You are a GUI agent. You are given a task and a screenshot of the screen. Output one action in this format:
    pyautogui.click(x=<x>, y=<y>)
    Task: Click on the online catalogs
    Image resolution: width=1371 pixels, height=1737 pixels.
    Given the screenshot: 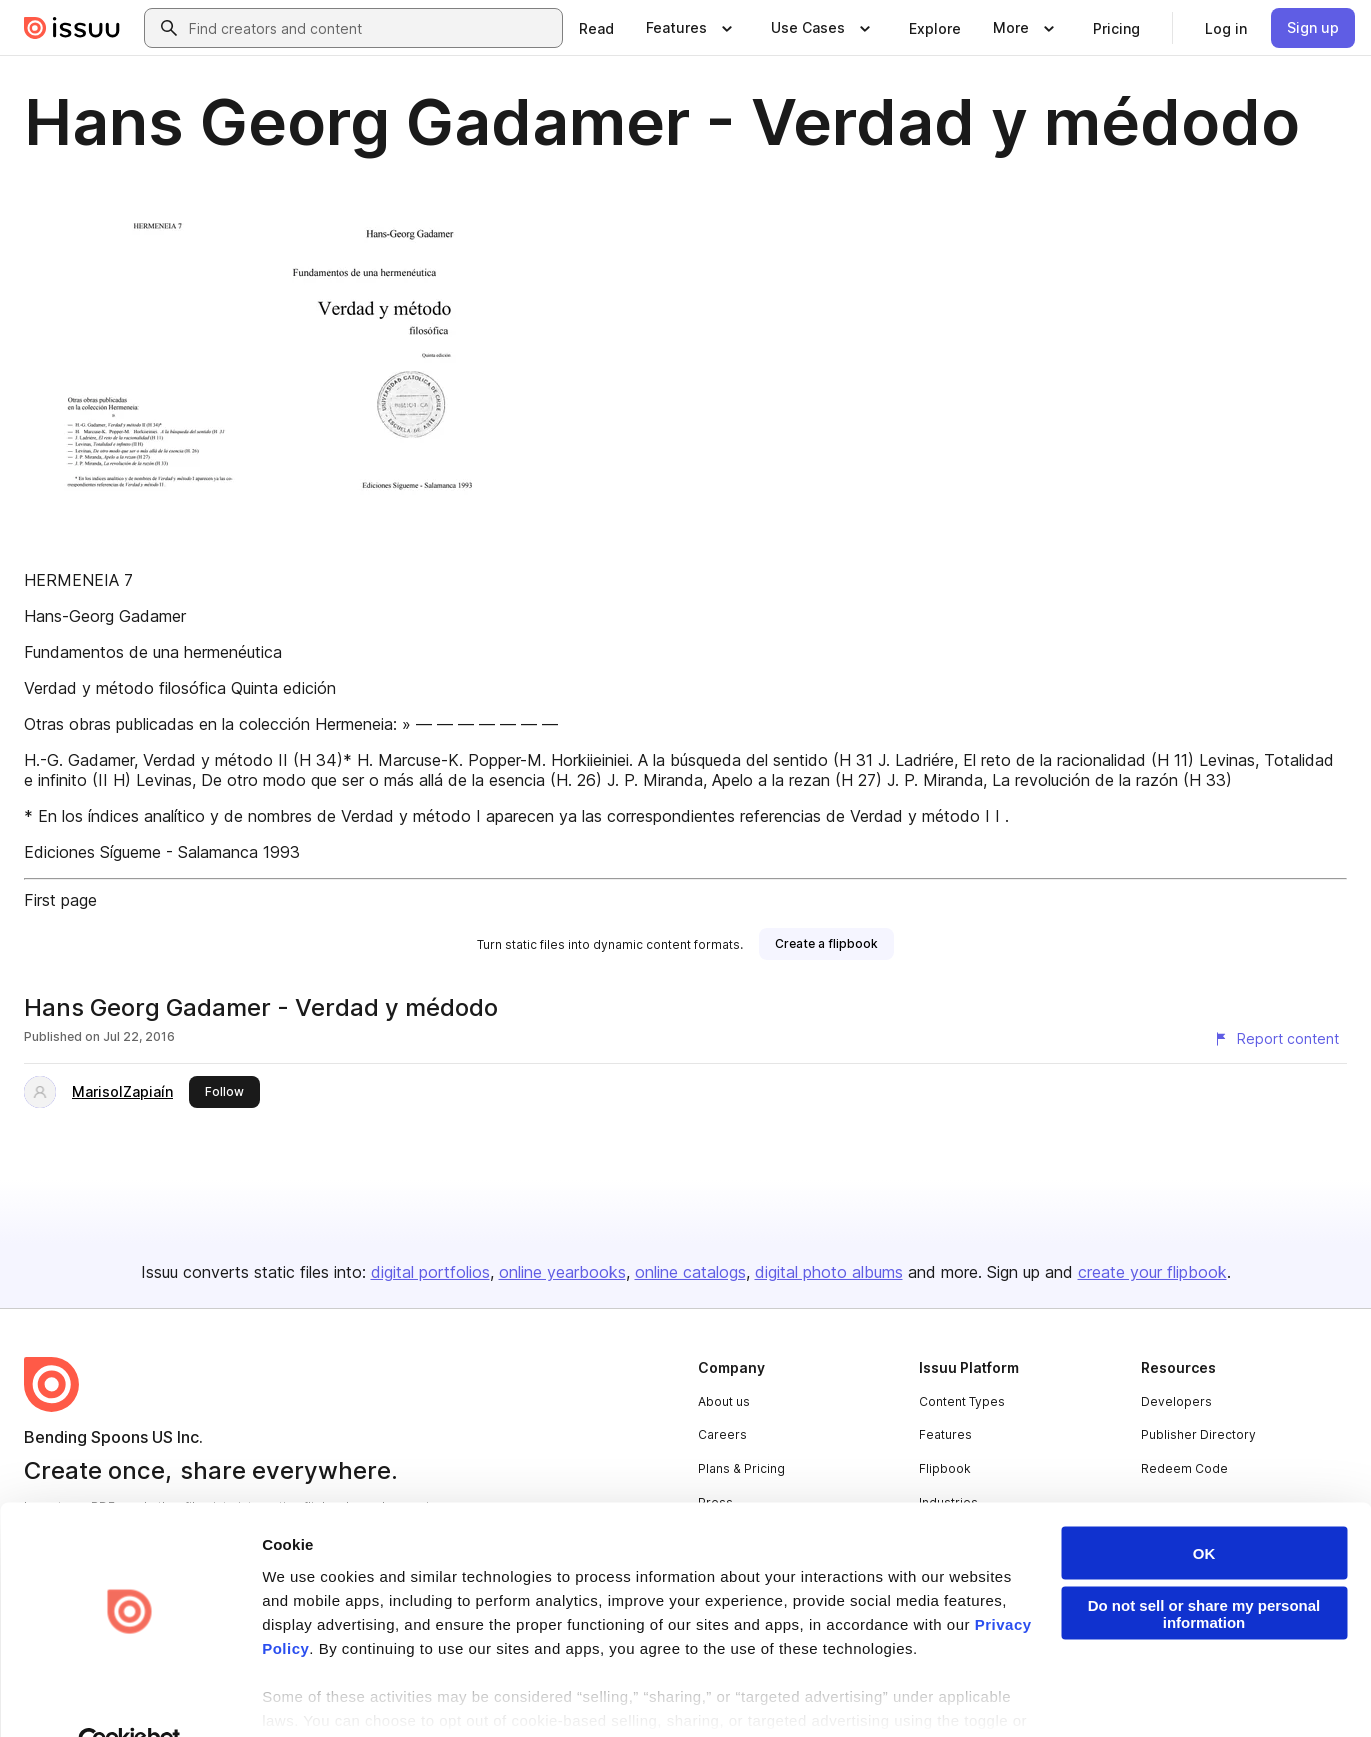 What is the action you would take?
    pyautogui.click(x=690, y=1272)
    